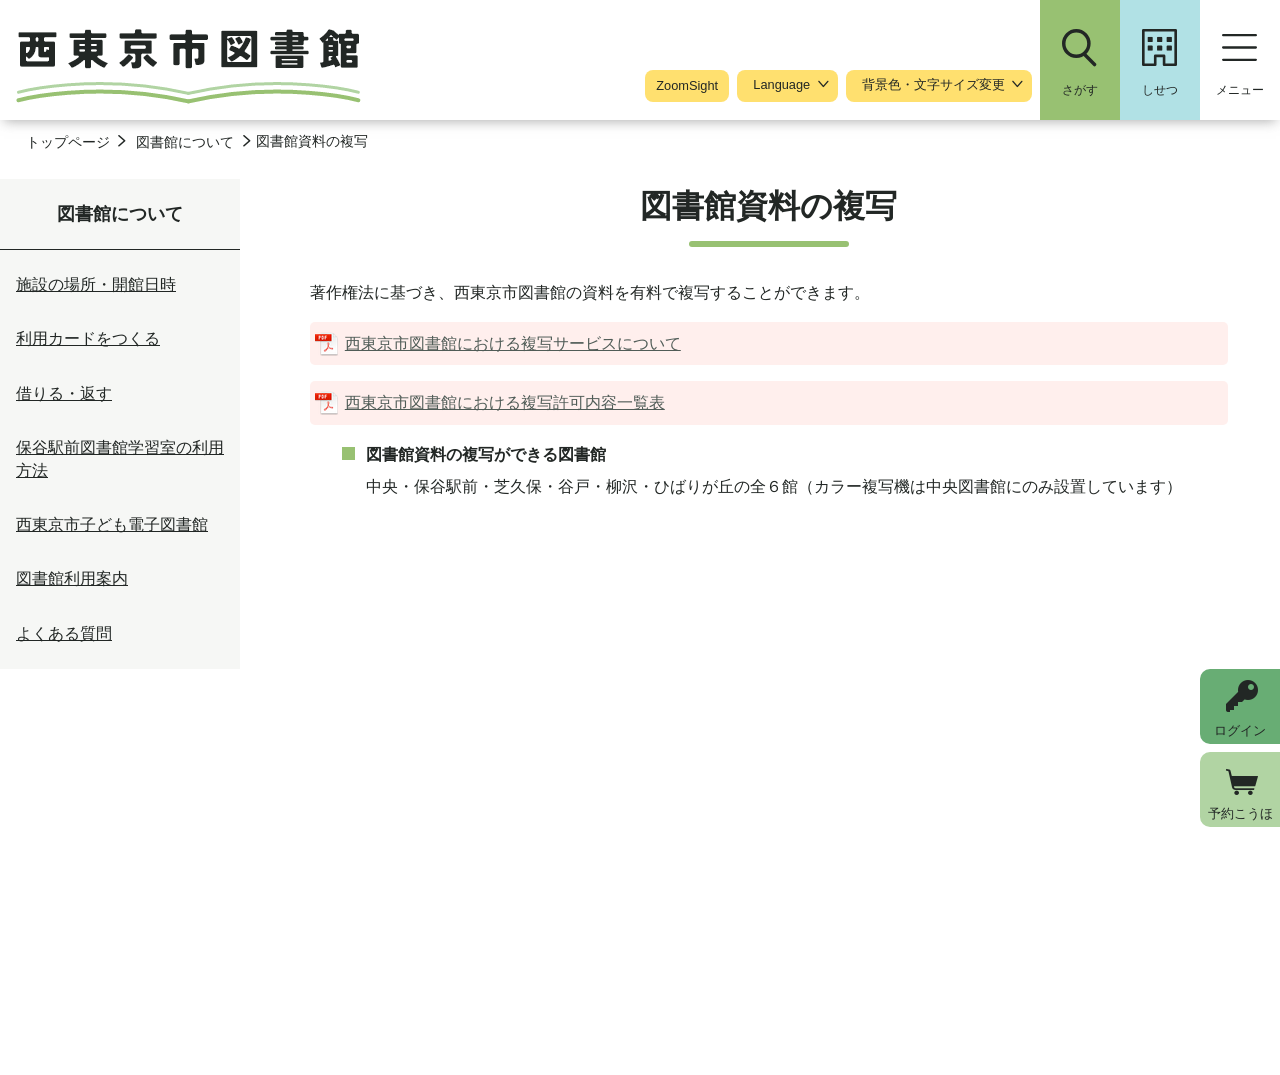 This screenshot has height=1075, width=1280. Describe the element at coordinates (1240, 730) in the screenshot. I see `ログイン` at that location.